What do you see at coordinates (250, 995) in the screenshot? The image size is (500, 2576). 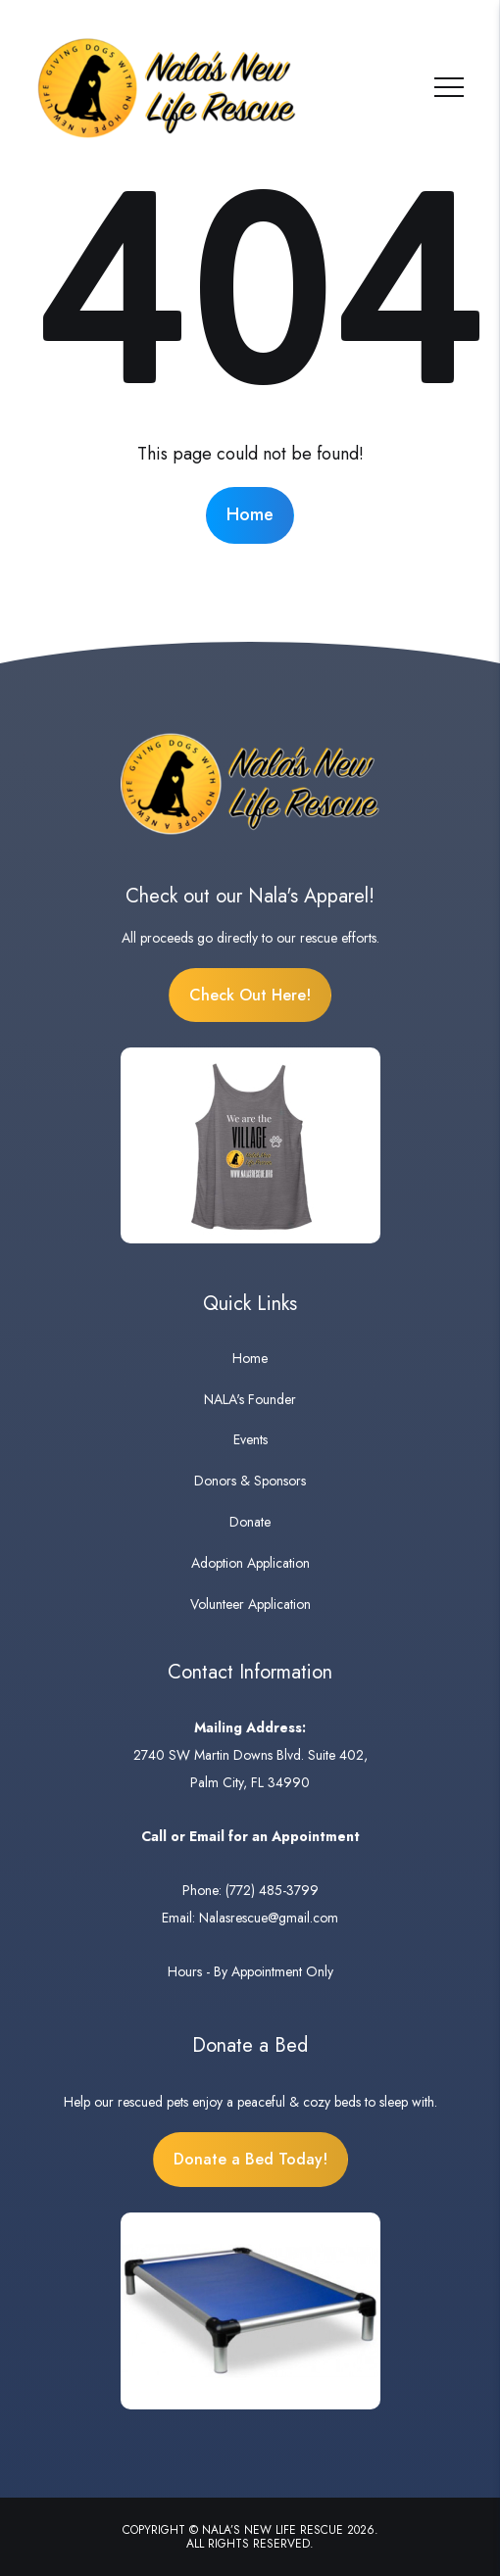 I see `Check Out Here!` at bounding box center [250, 995].